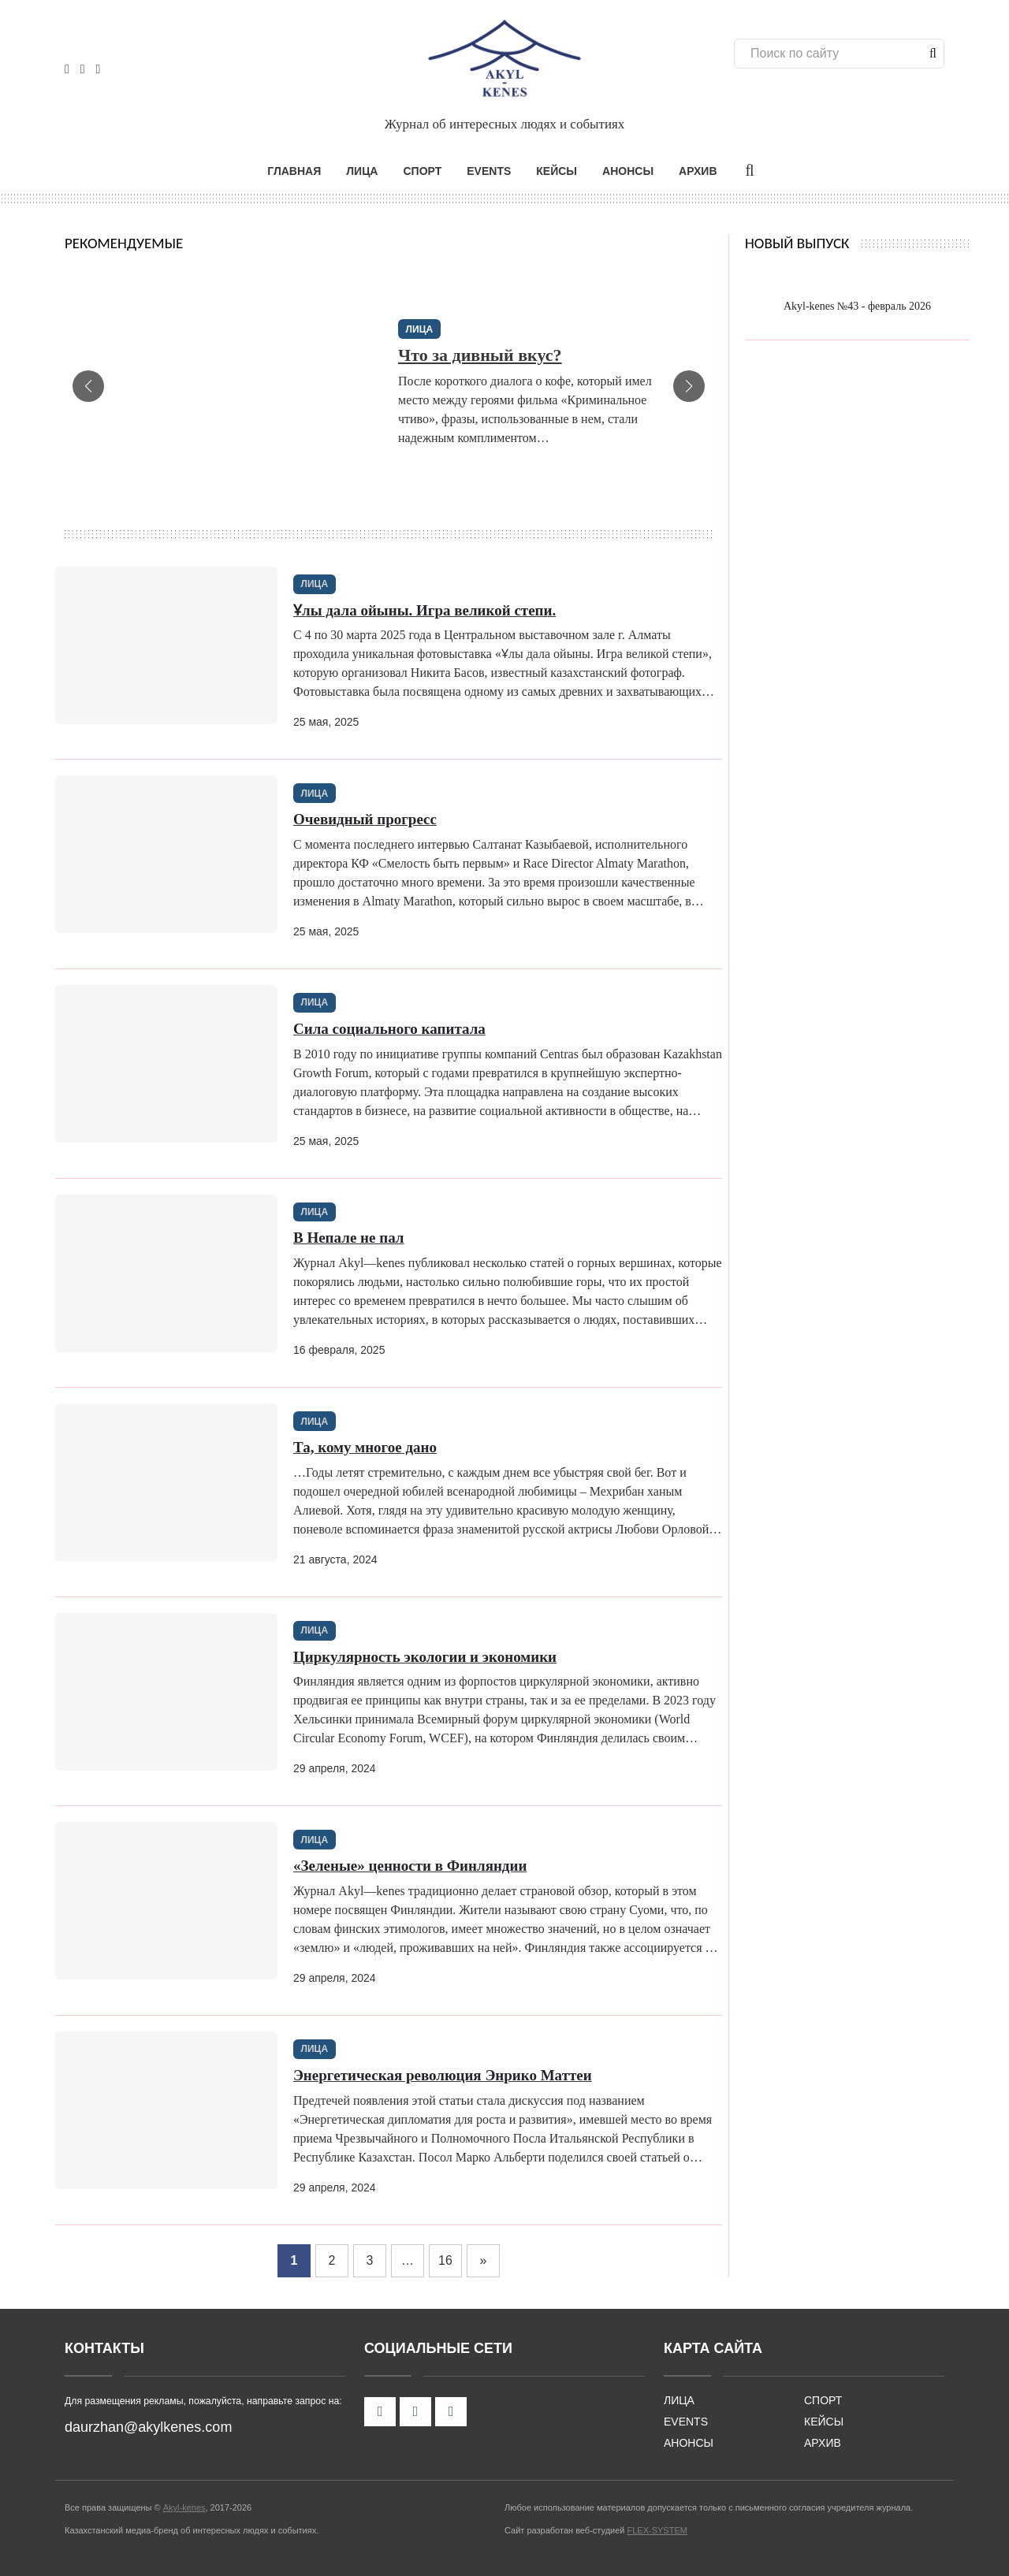 This screenshot has width=1009, height=2576. What do you see at coordinates (365, 1445) in the screenshot?
I see `Та, кому многое дано` at bounding box center [365, 1445].